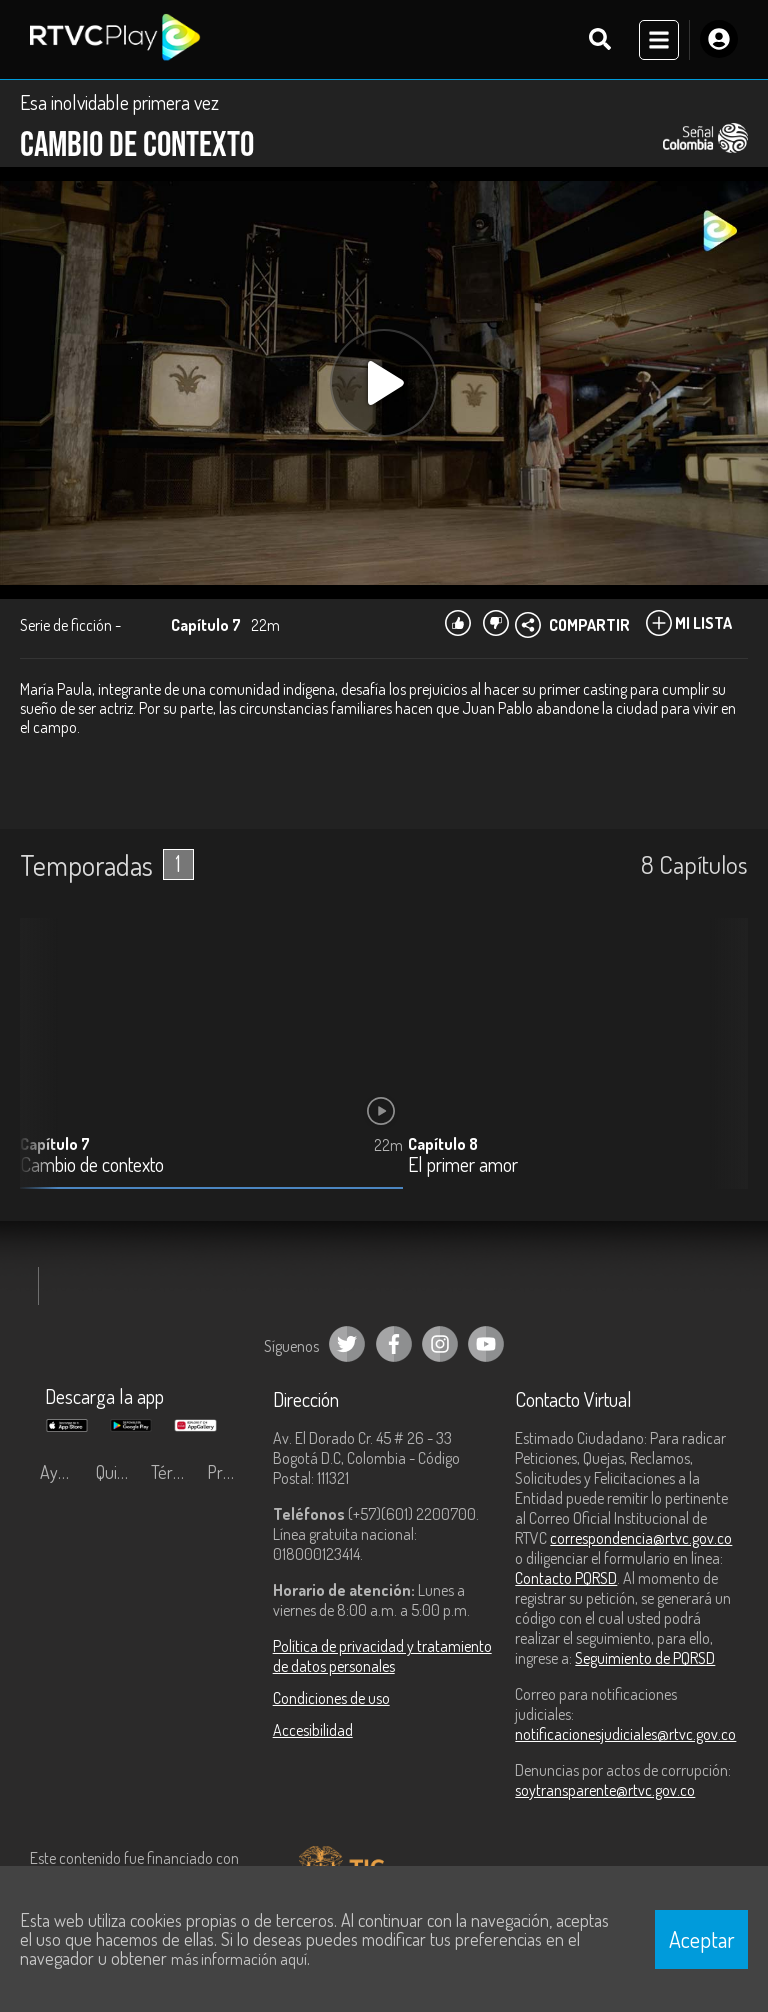 The image size is (768, 2012). Describe the element at coordinates (625, 1734) in the screenshot. I see `notificacionesjudiciales@rtvc.gov.co` at that location.